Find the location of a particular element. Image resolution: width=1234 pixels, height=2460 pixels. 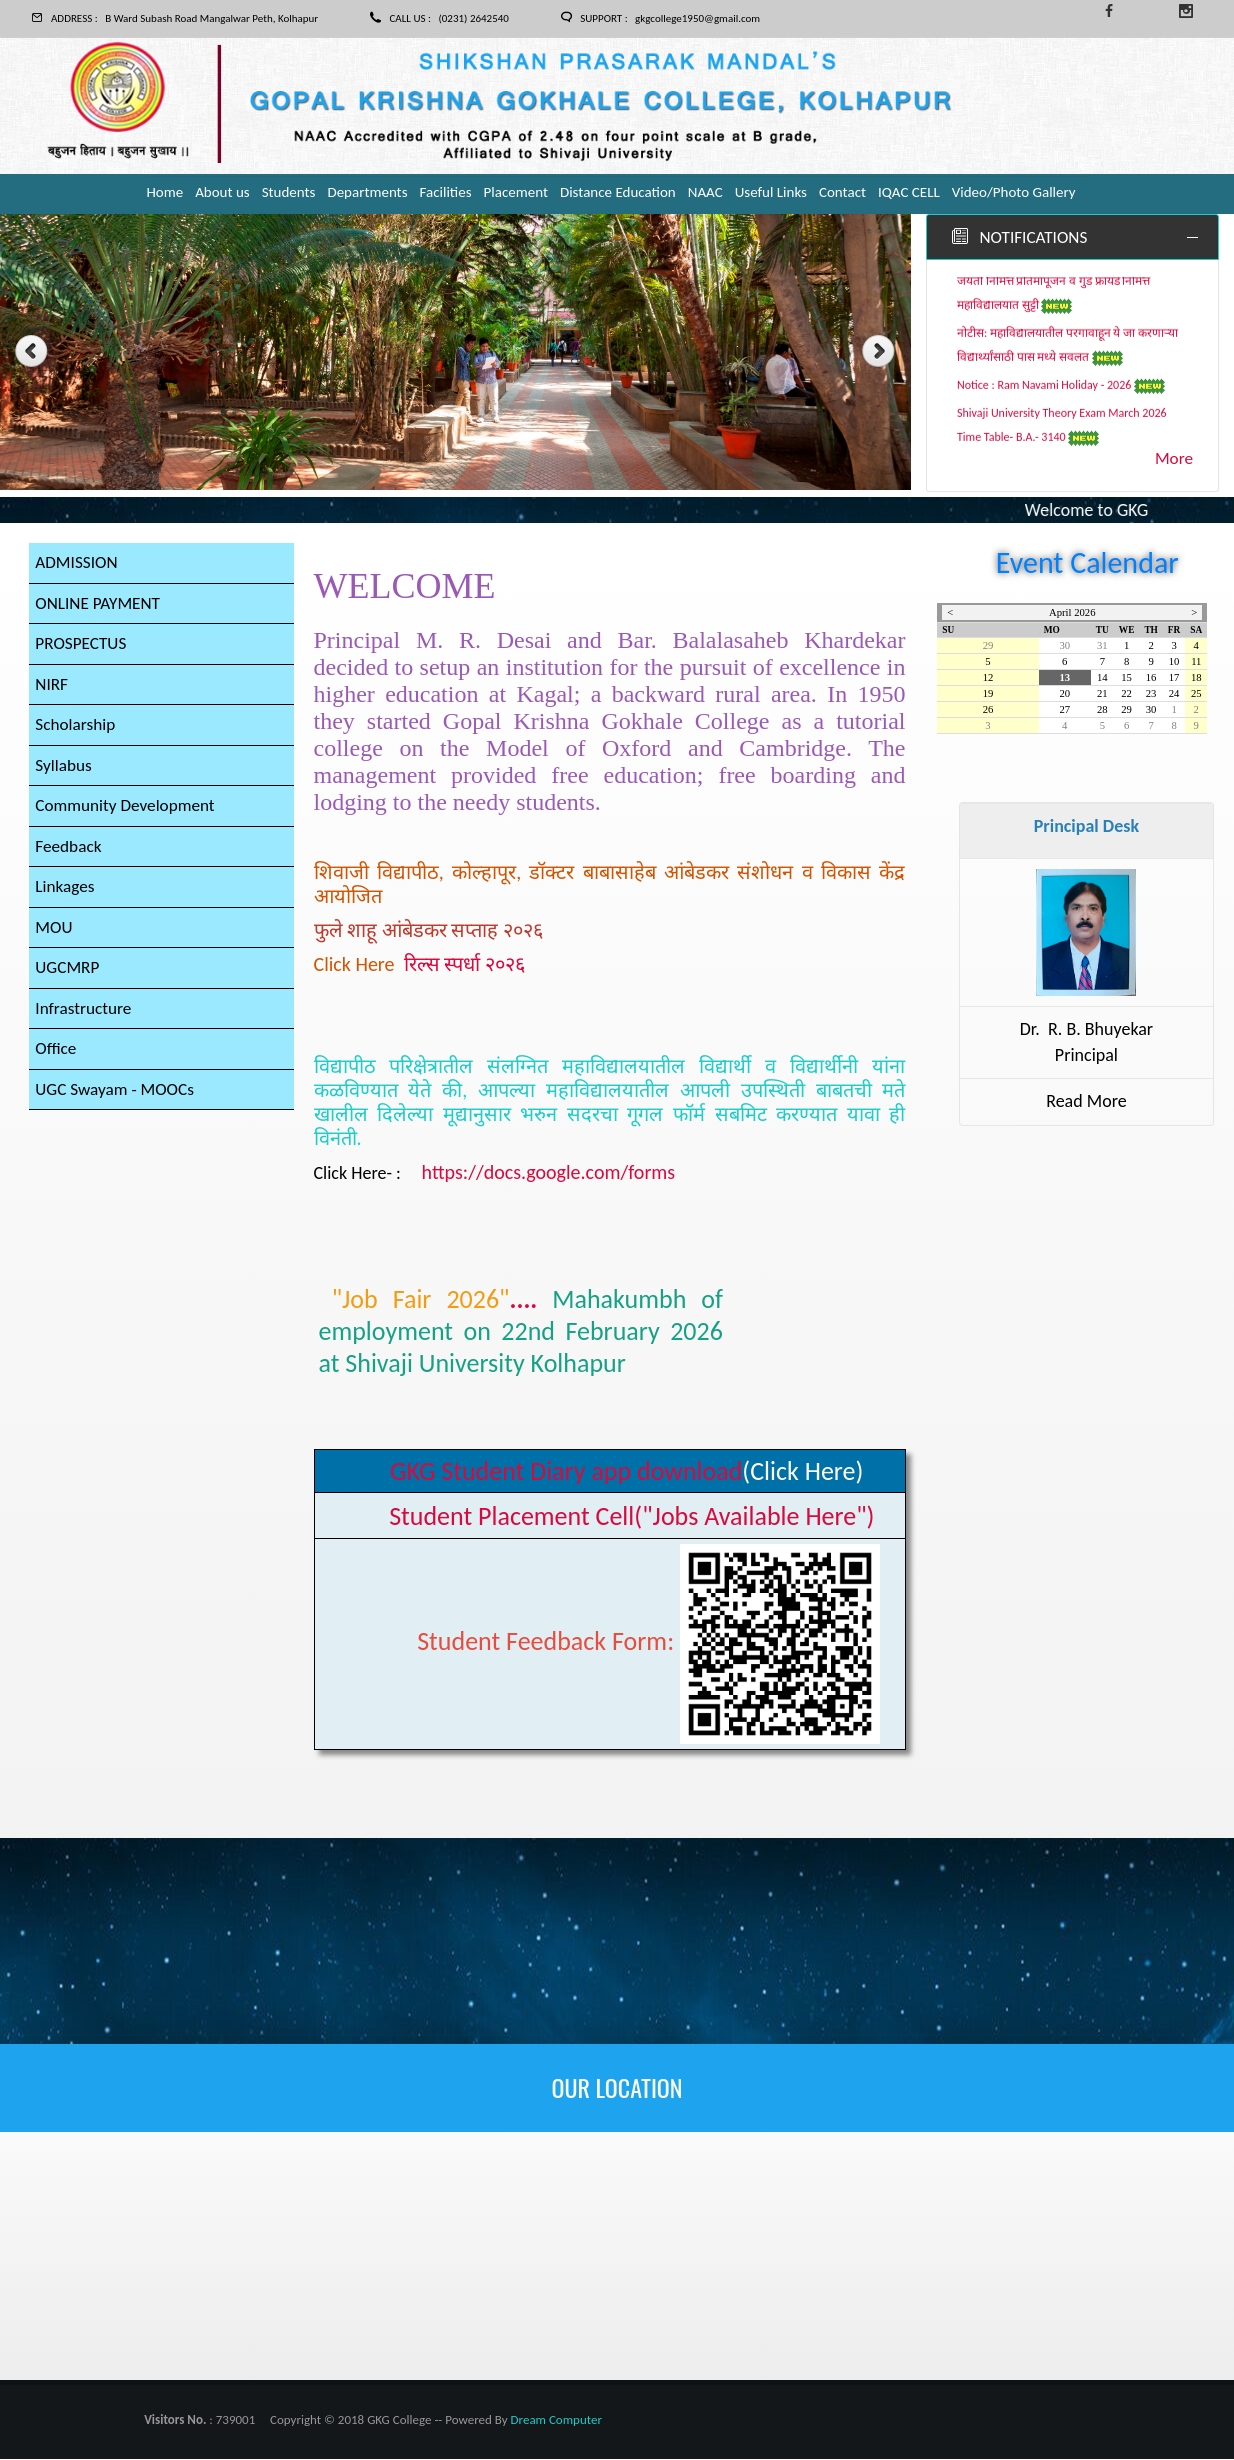

22 is located at coordinates (1126, 694).